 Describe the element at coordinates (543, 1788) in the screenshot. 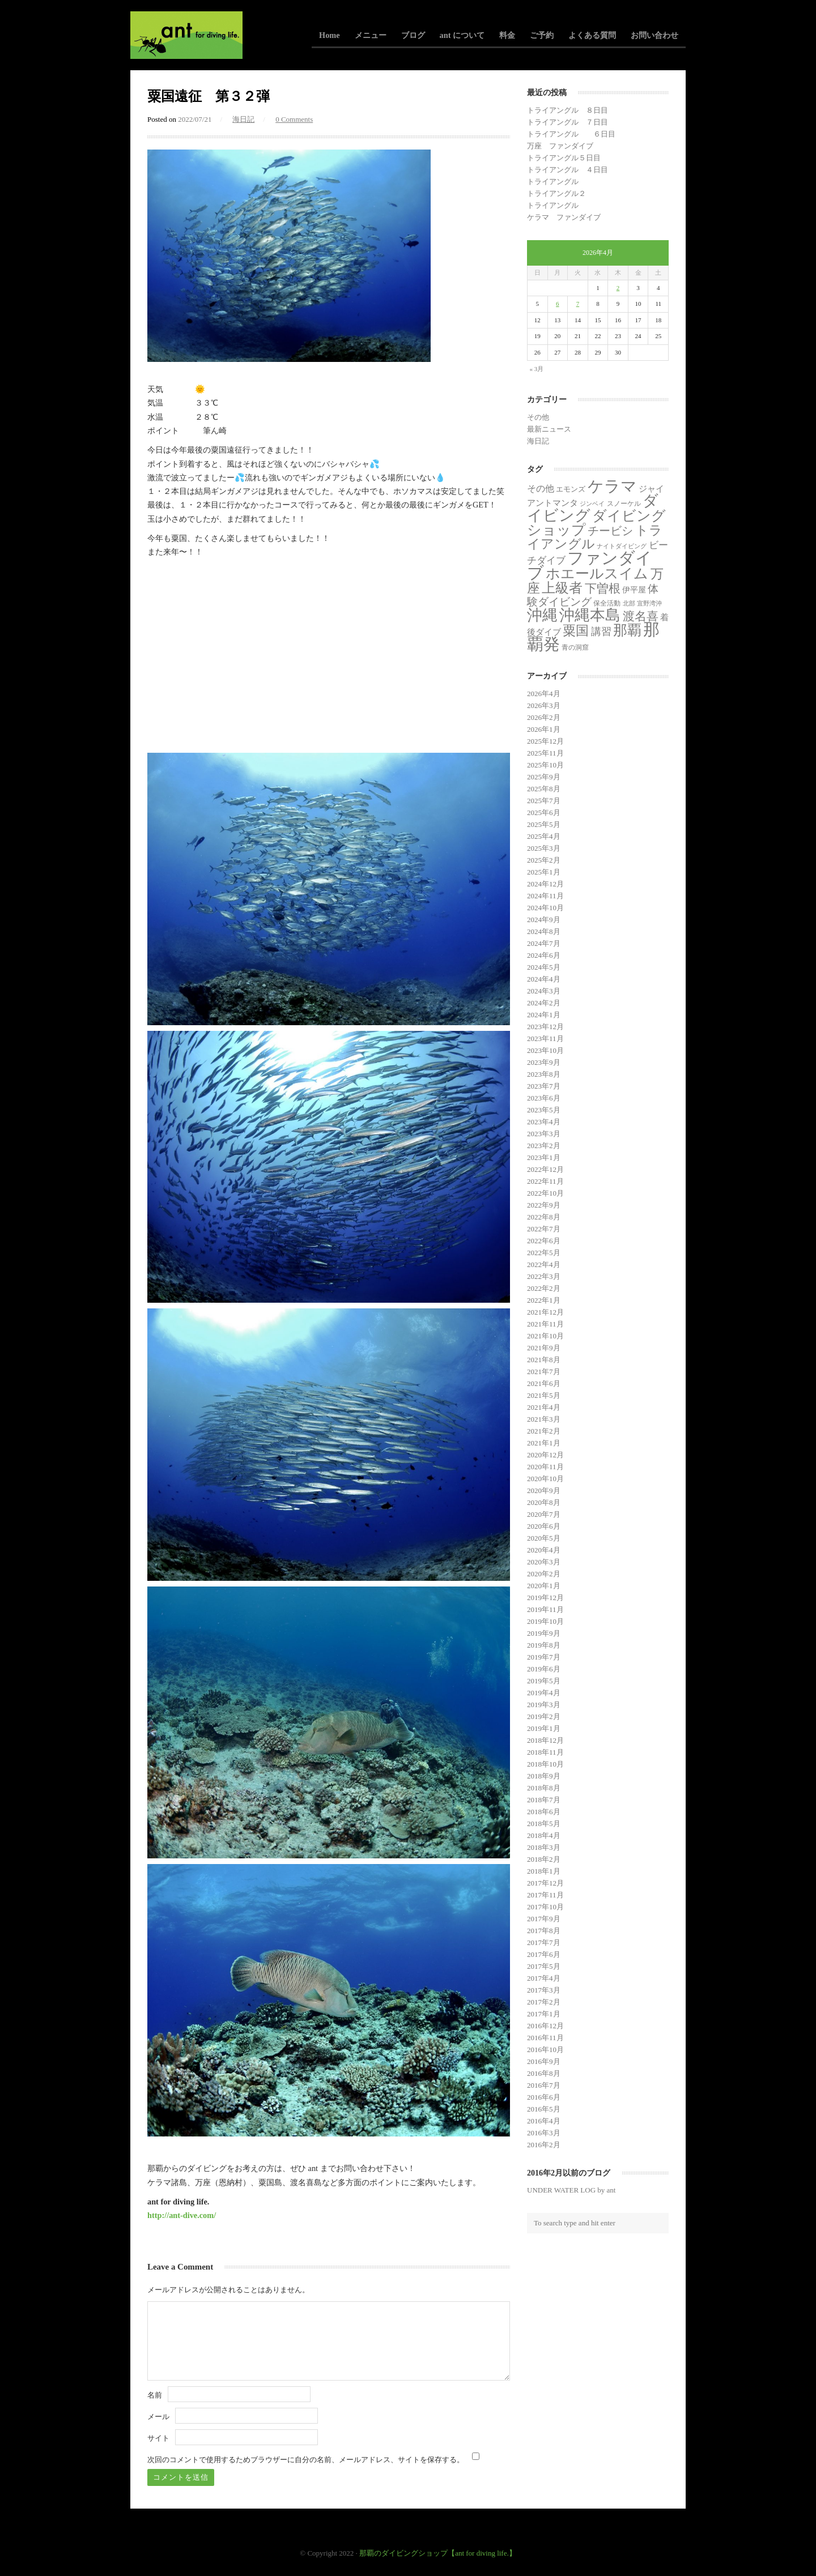

I see `2018年8月` at that location.